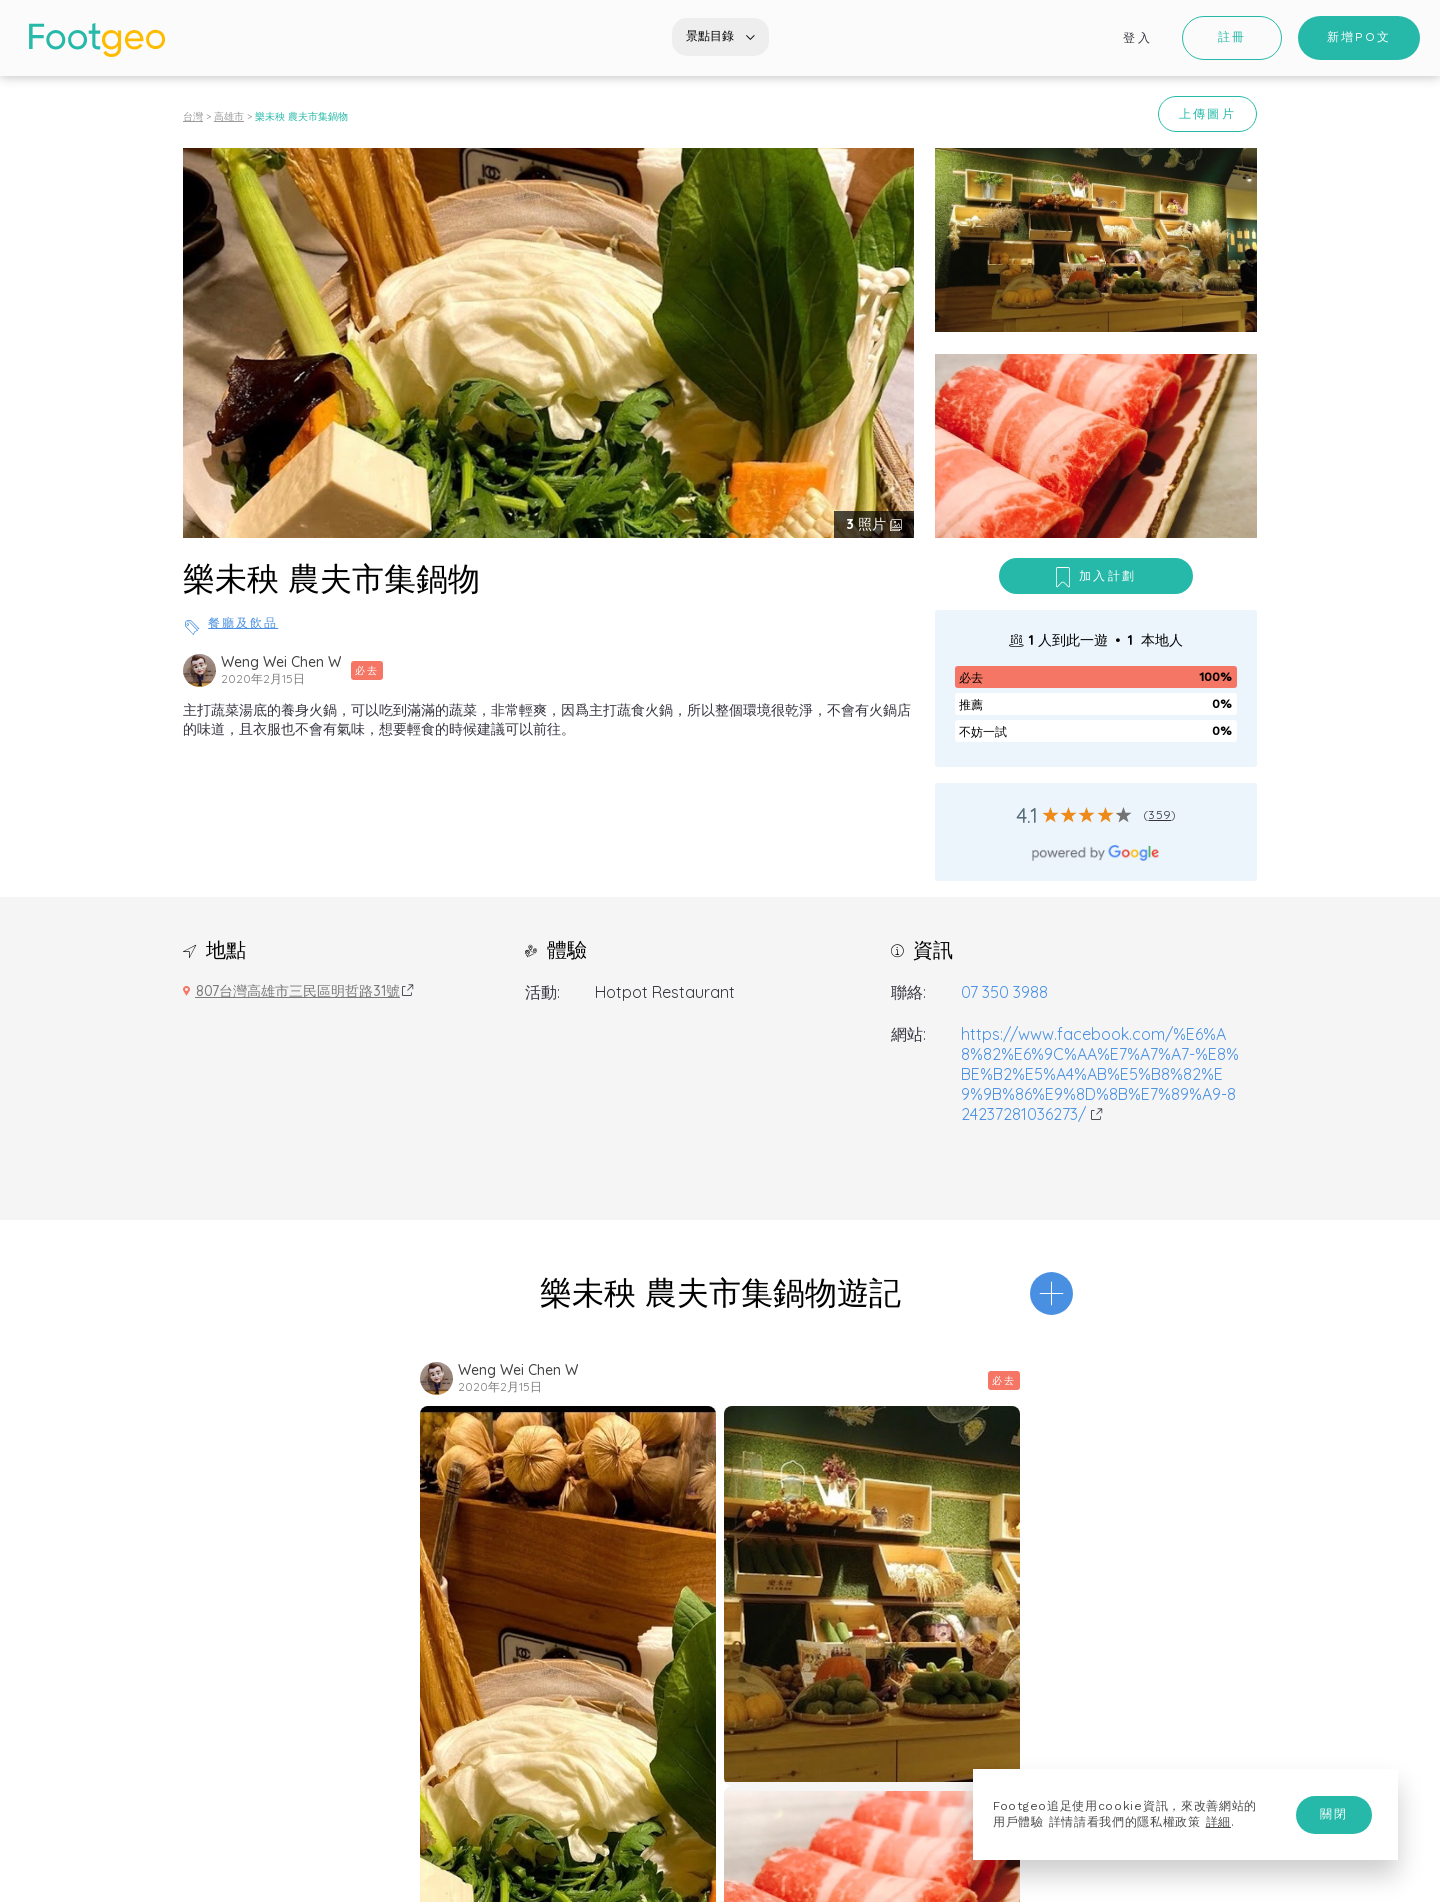  Describe the element at coordinates (868, 524) in the screenshot. I see `照片` at that location.